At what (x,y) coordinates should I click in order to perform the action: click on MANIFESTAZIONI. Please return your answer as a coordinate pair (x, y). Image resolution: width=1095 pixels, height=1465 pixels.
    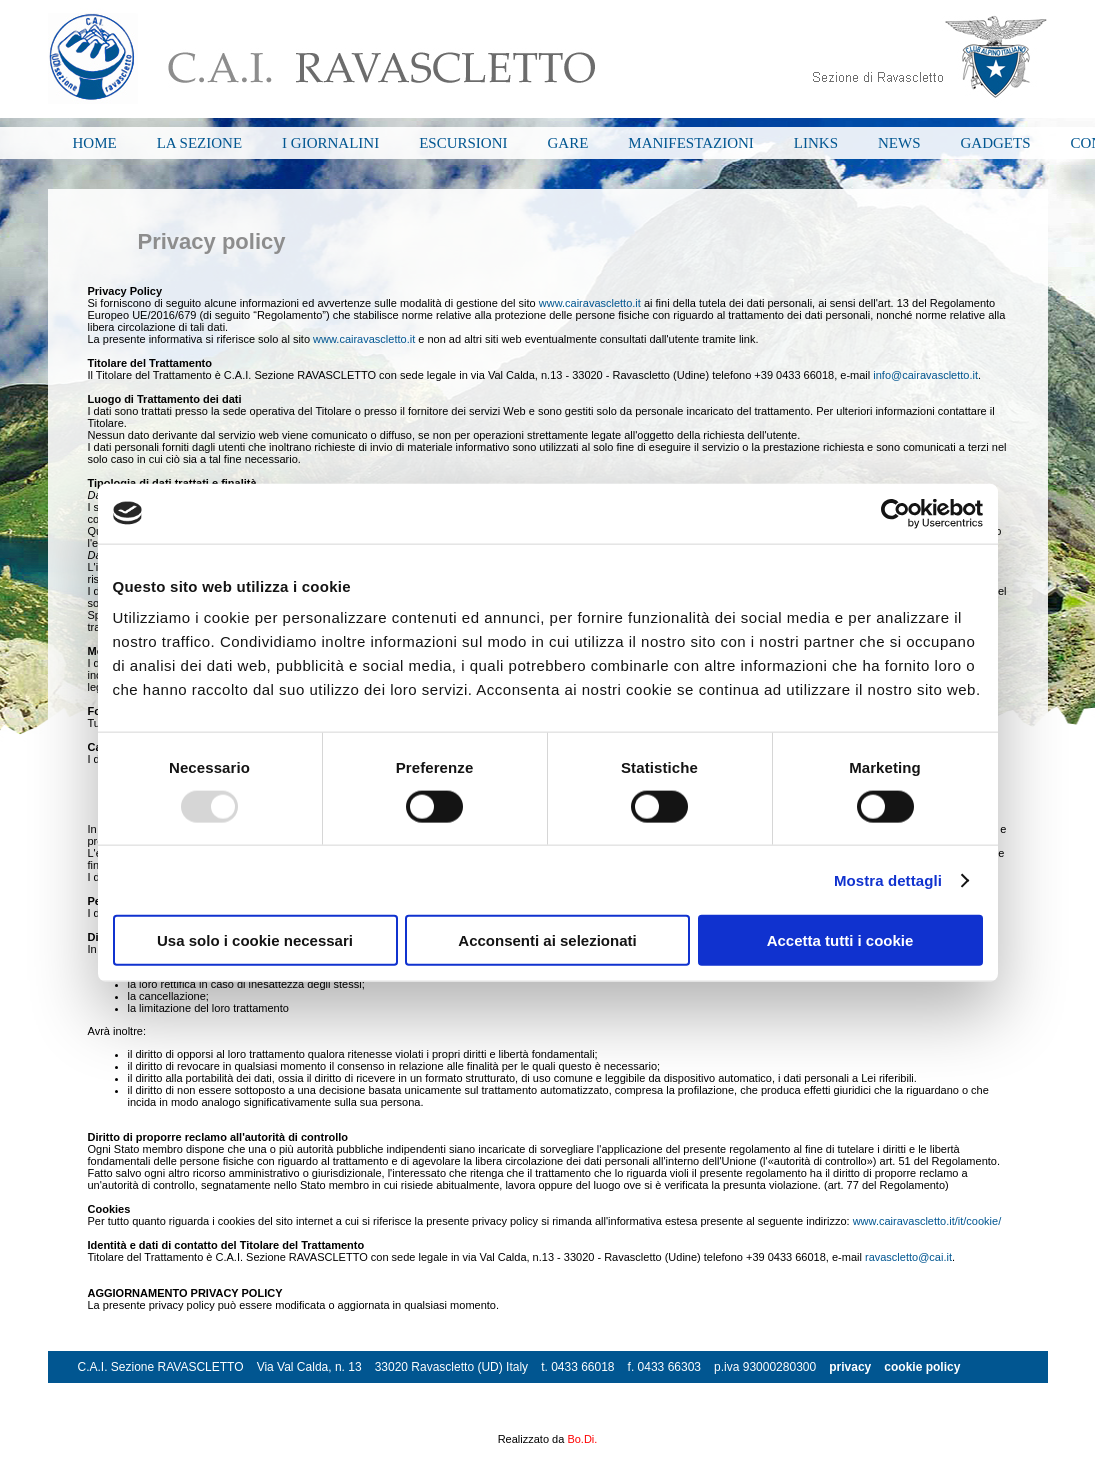
    Looking at the image, I should click on (690, 143).